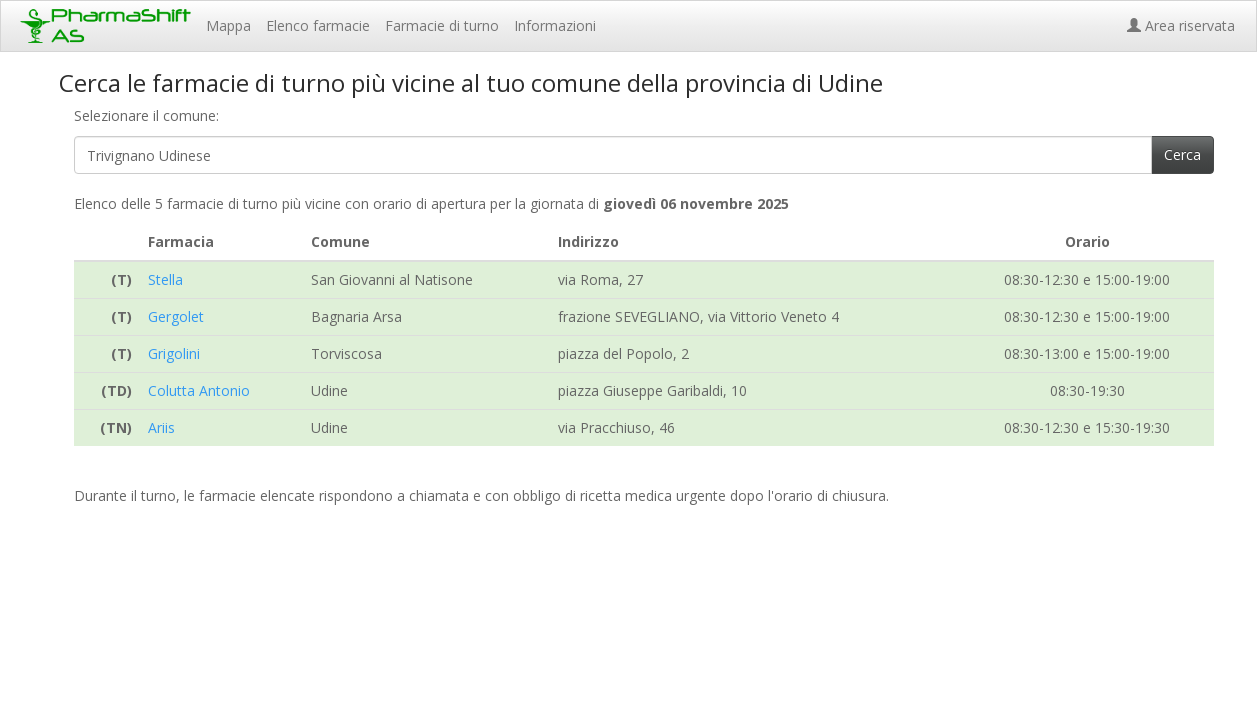 The image size is (1257, 720). What do you see at coordinates (228, 25) in the screenshot?
I see `Mappa` at bounding box center [228, 25].